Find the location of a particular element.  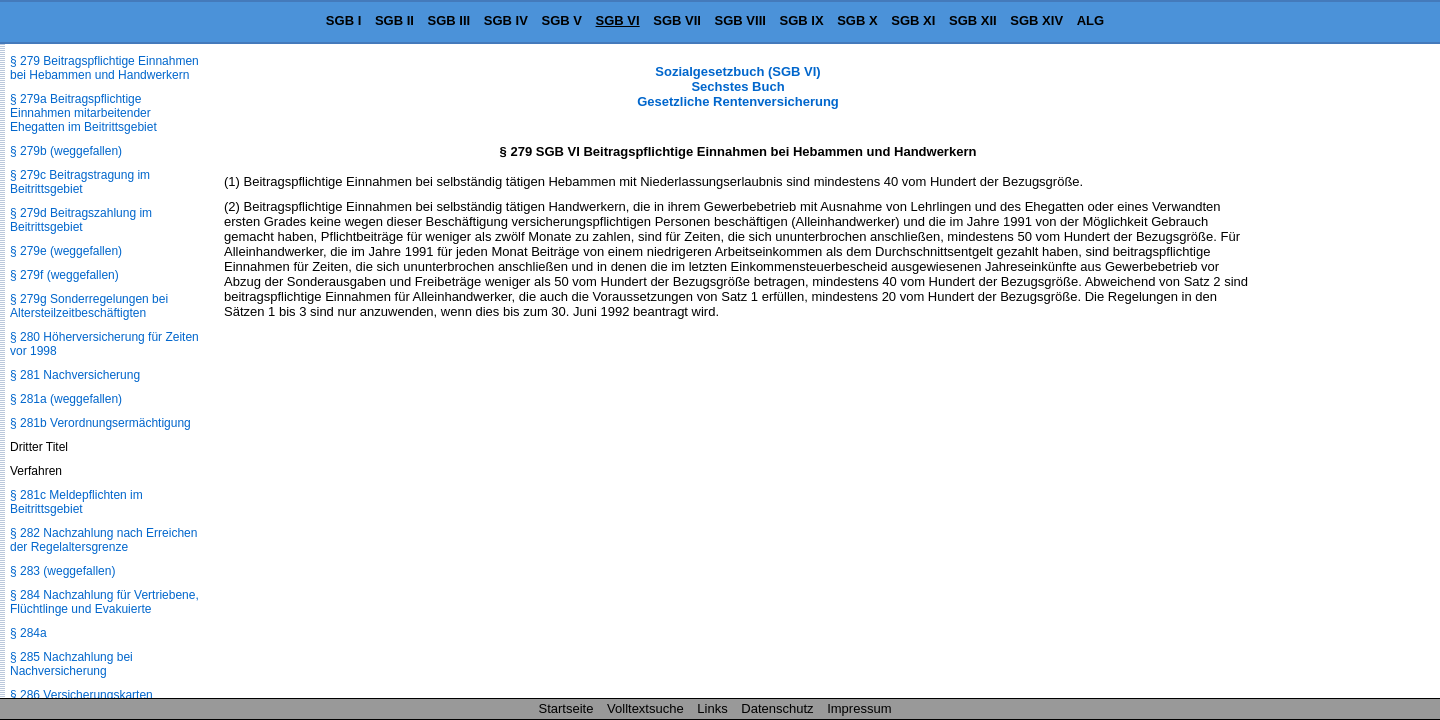

SGB V is located at coordinates (561, 20).